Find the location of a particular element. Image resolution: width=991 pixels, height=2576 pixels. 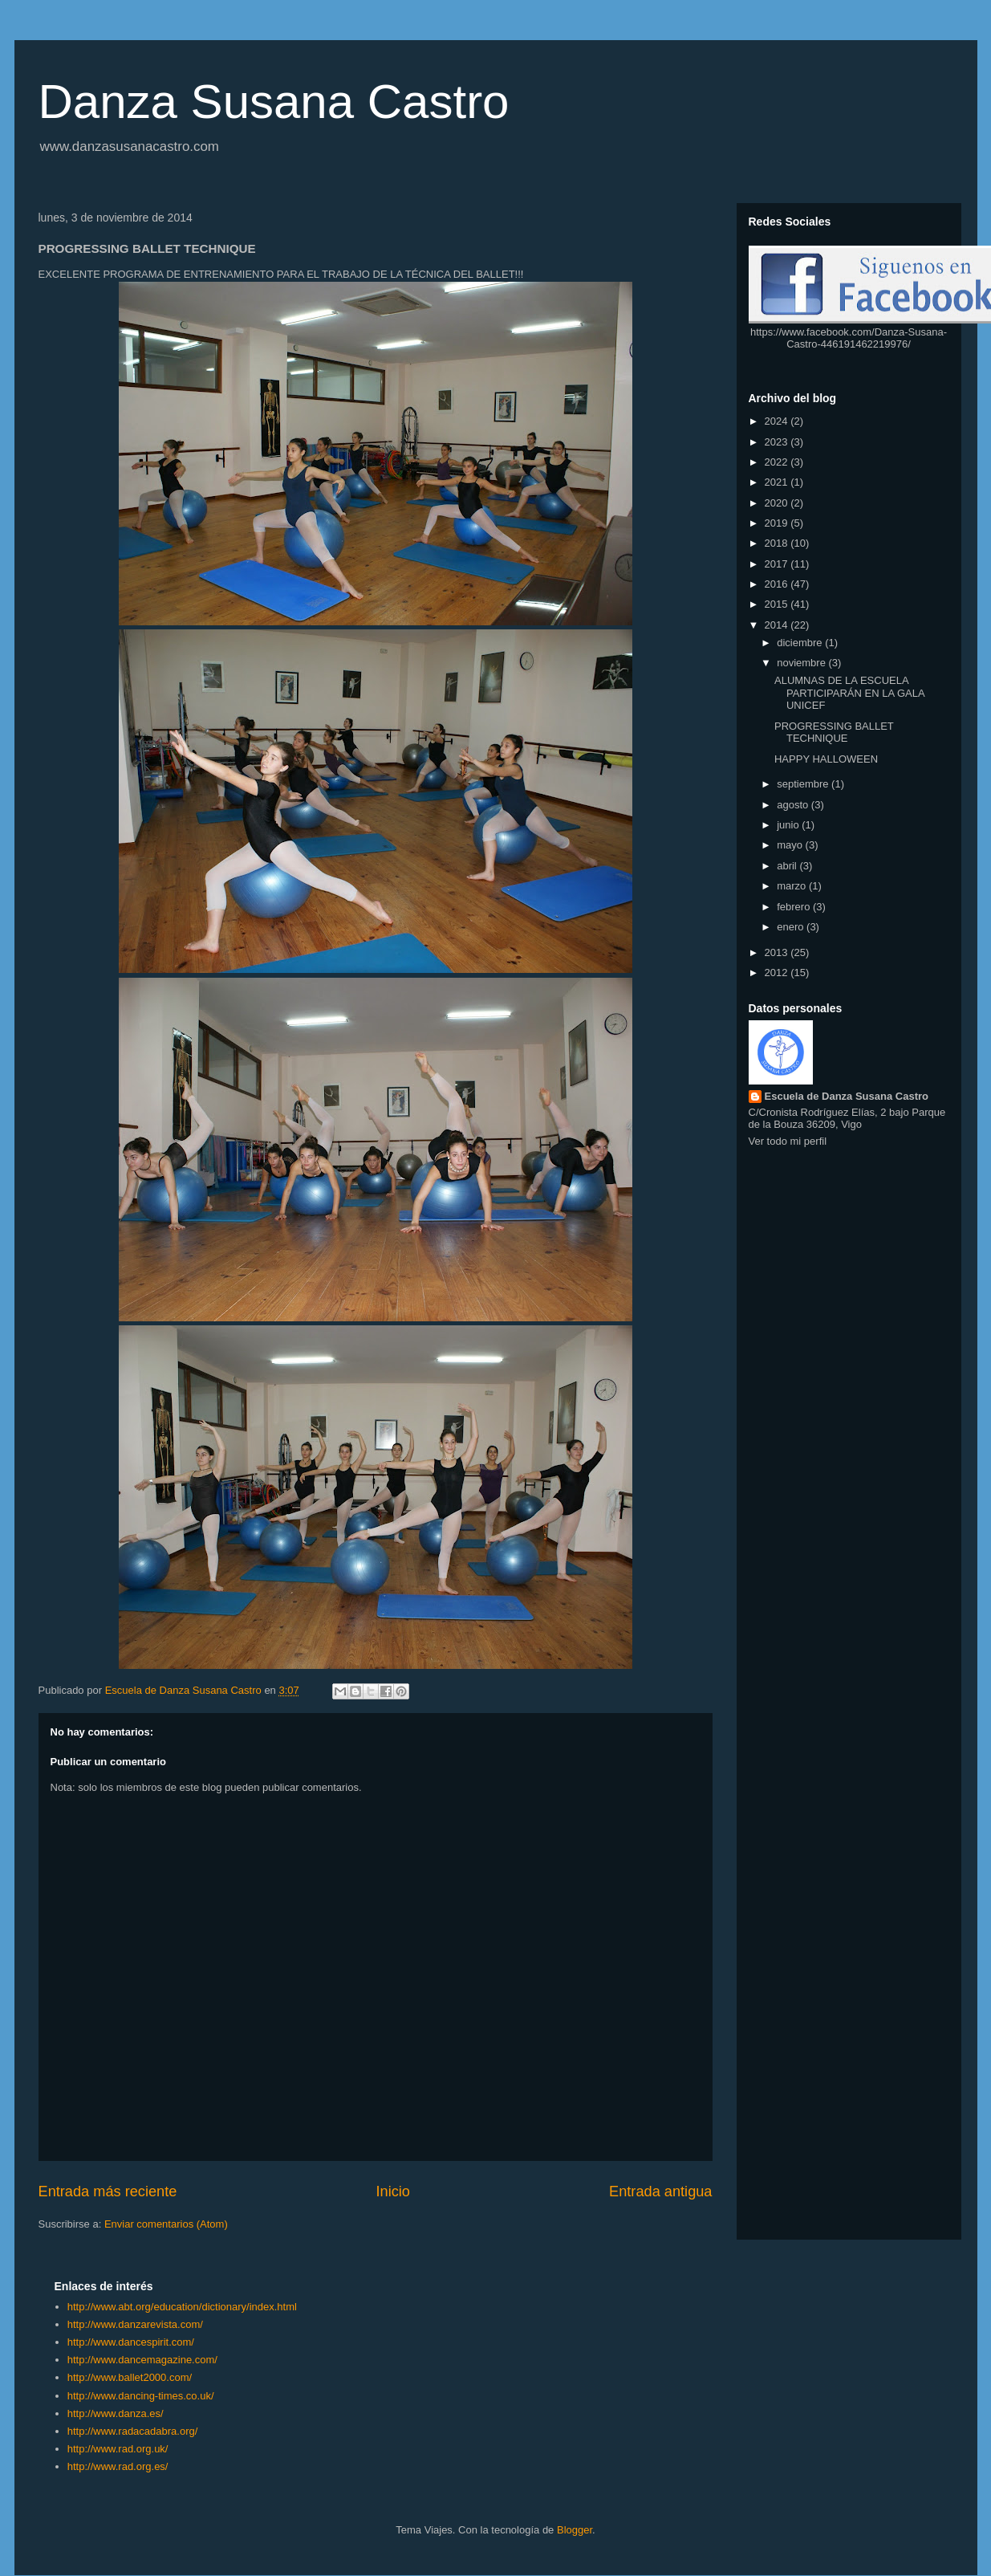

2016 is located at coordinates (778, 584).